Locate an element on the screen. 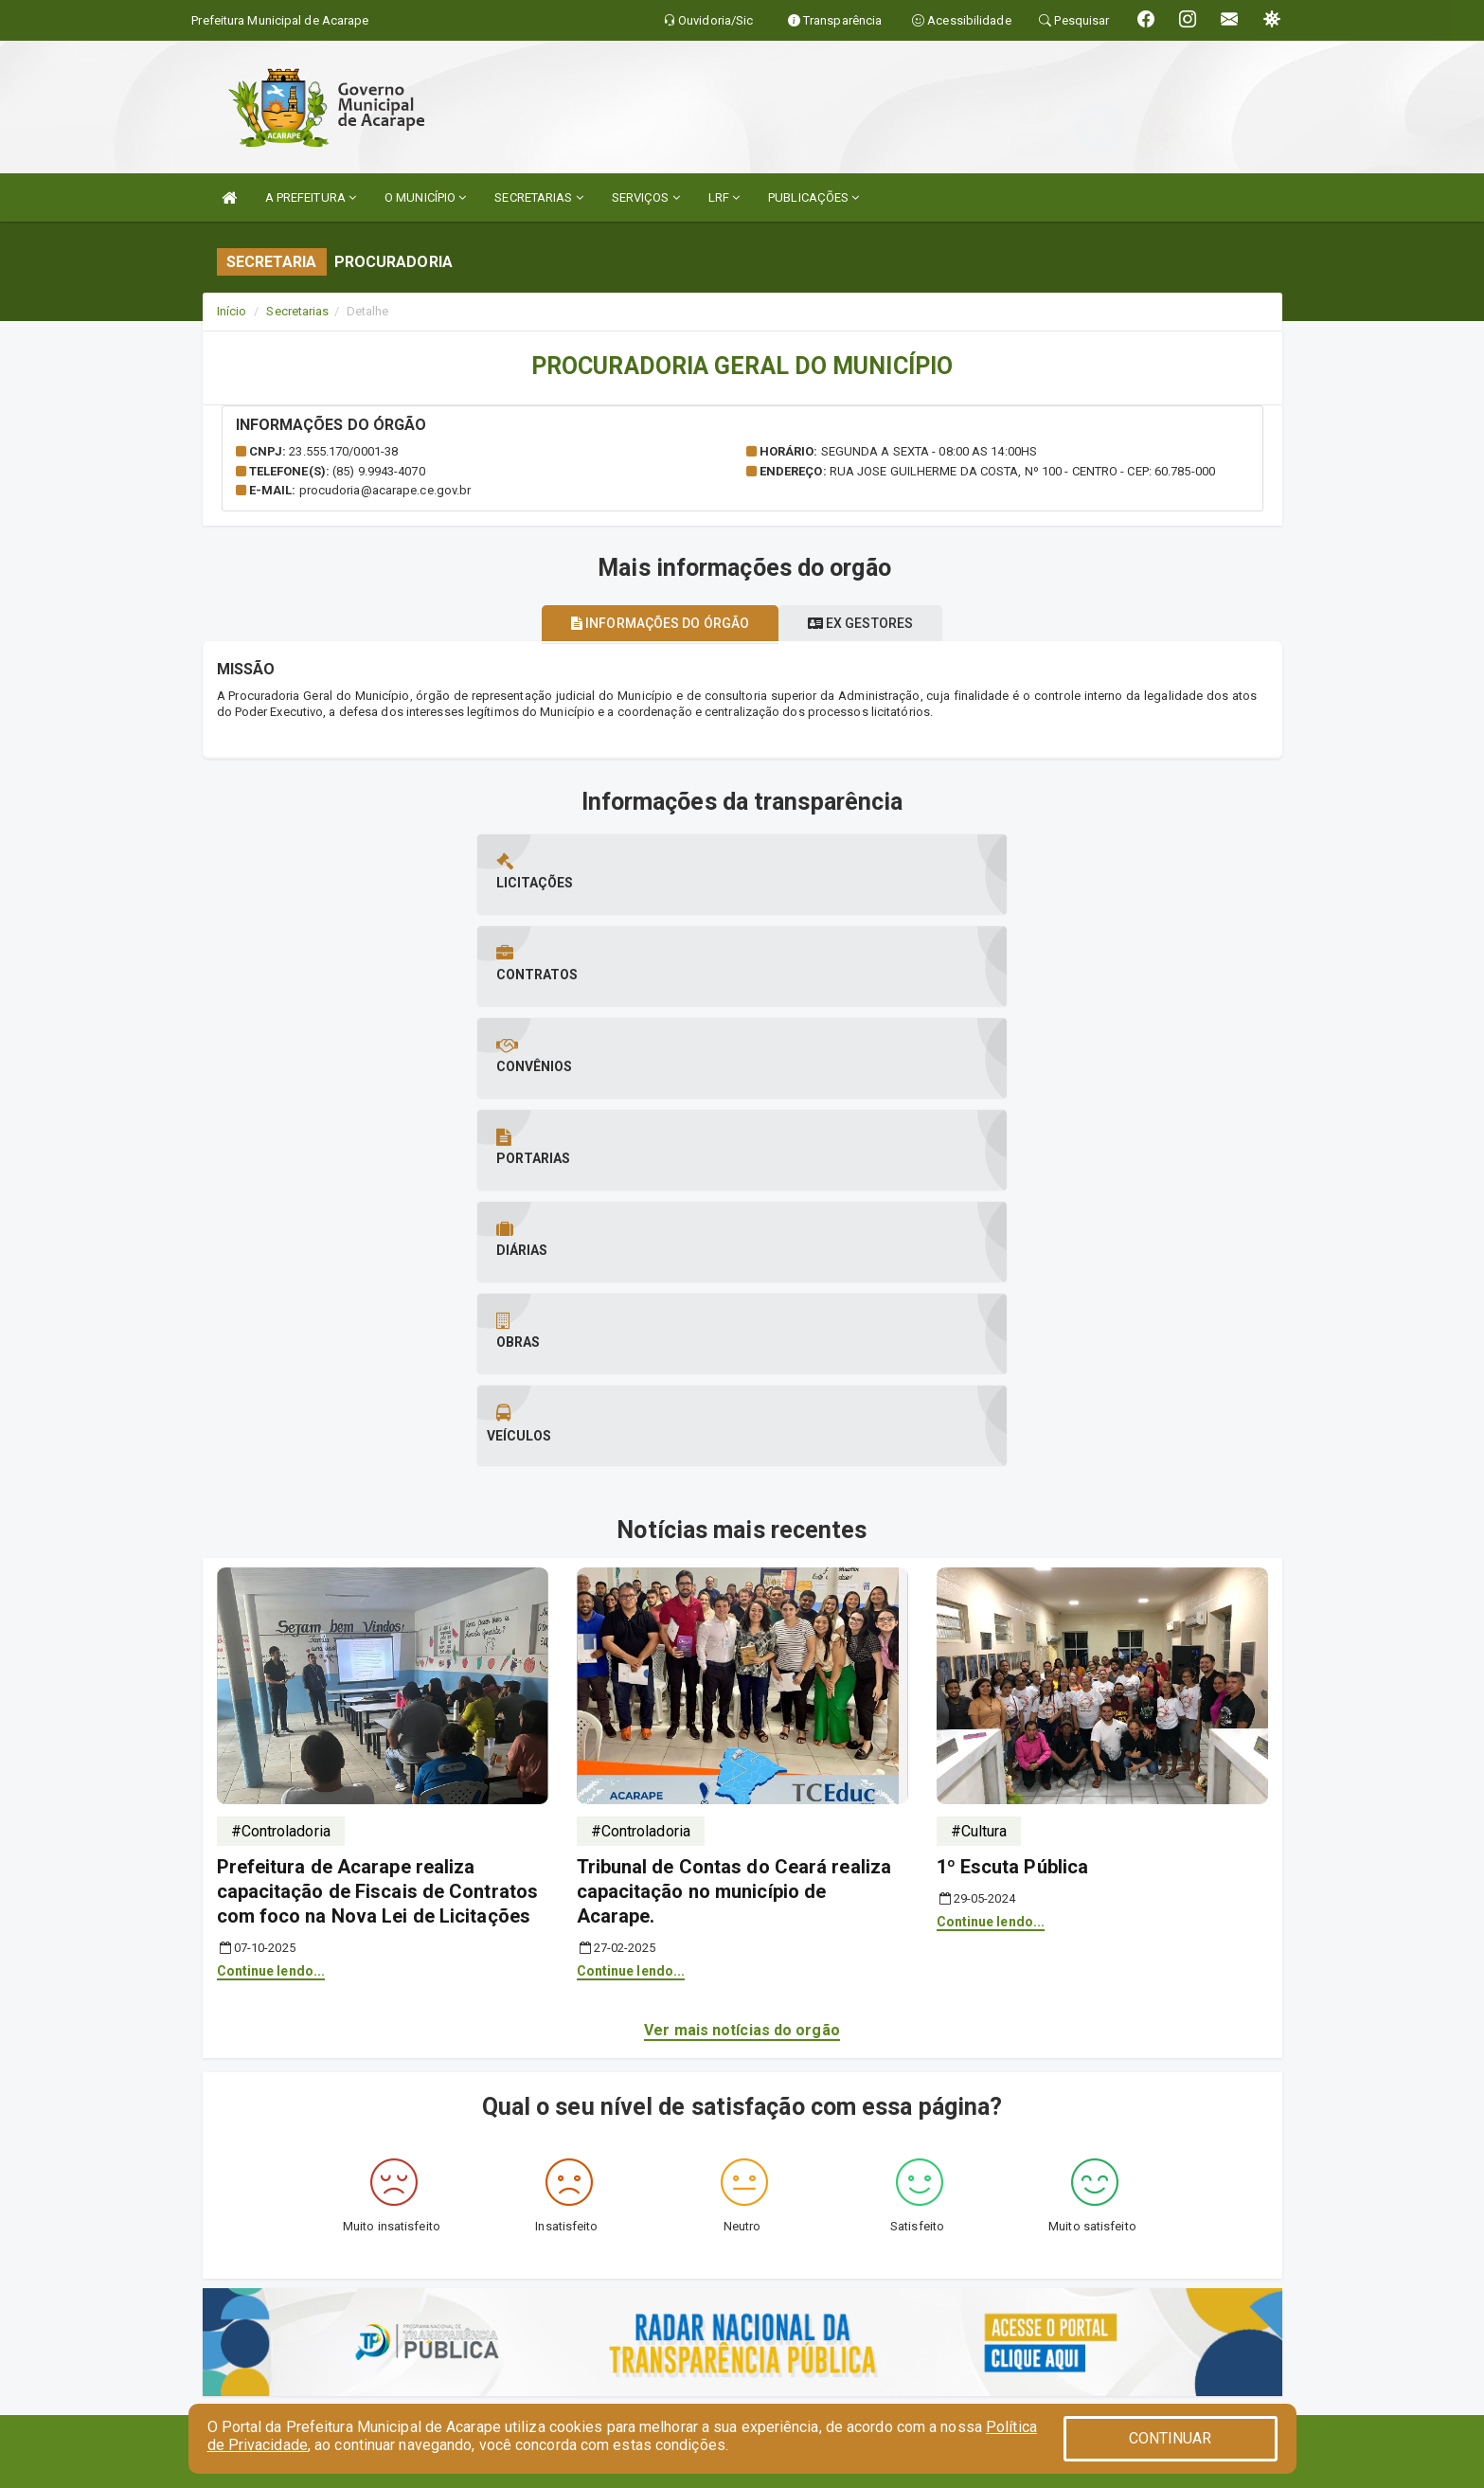 The image size is (1484, 2488). Informações do órgão [tablist] is located at coordinates (650, 623).